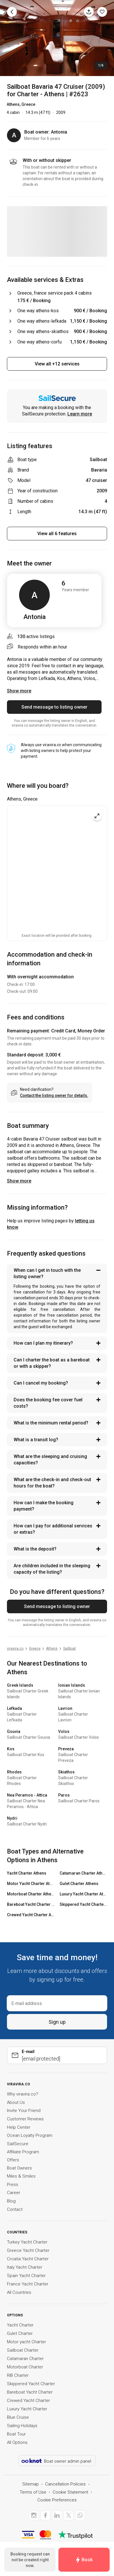 This screenshot has width=114, height=2576. I want to click on SailSecure, so click(17, 2143).